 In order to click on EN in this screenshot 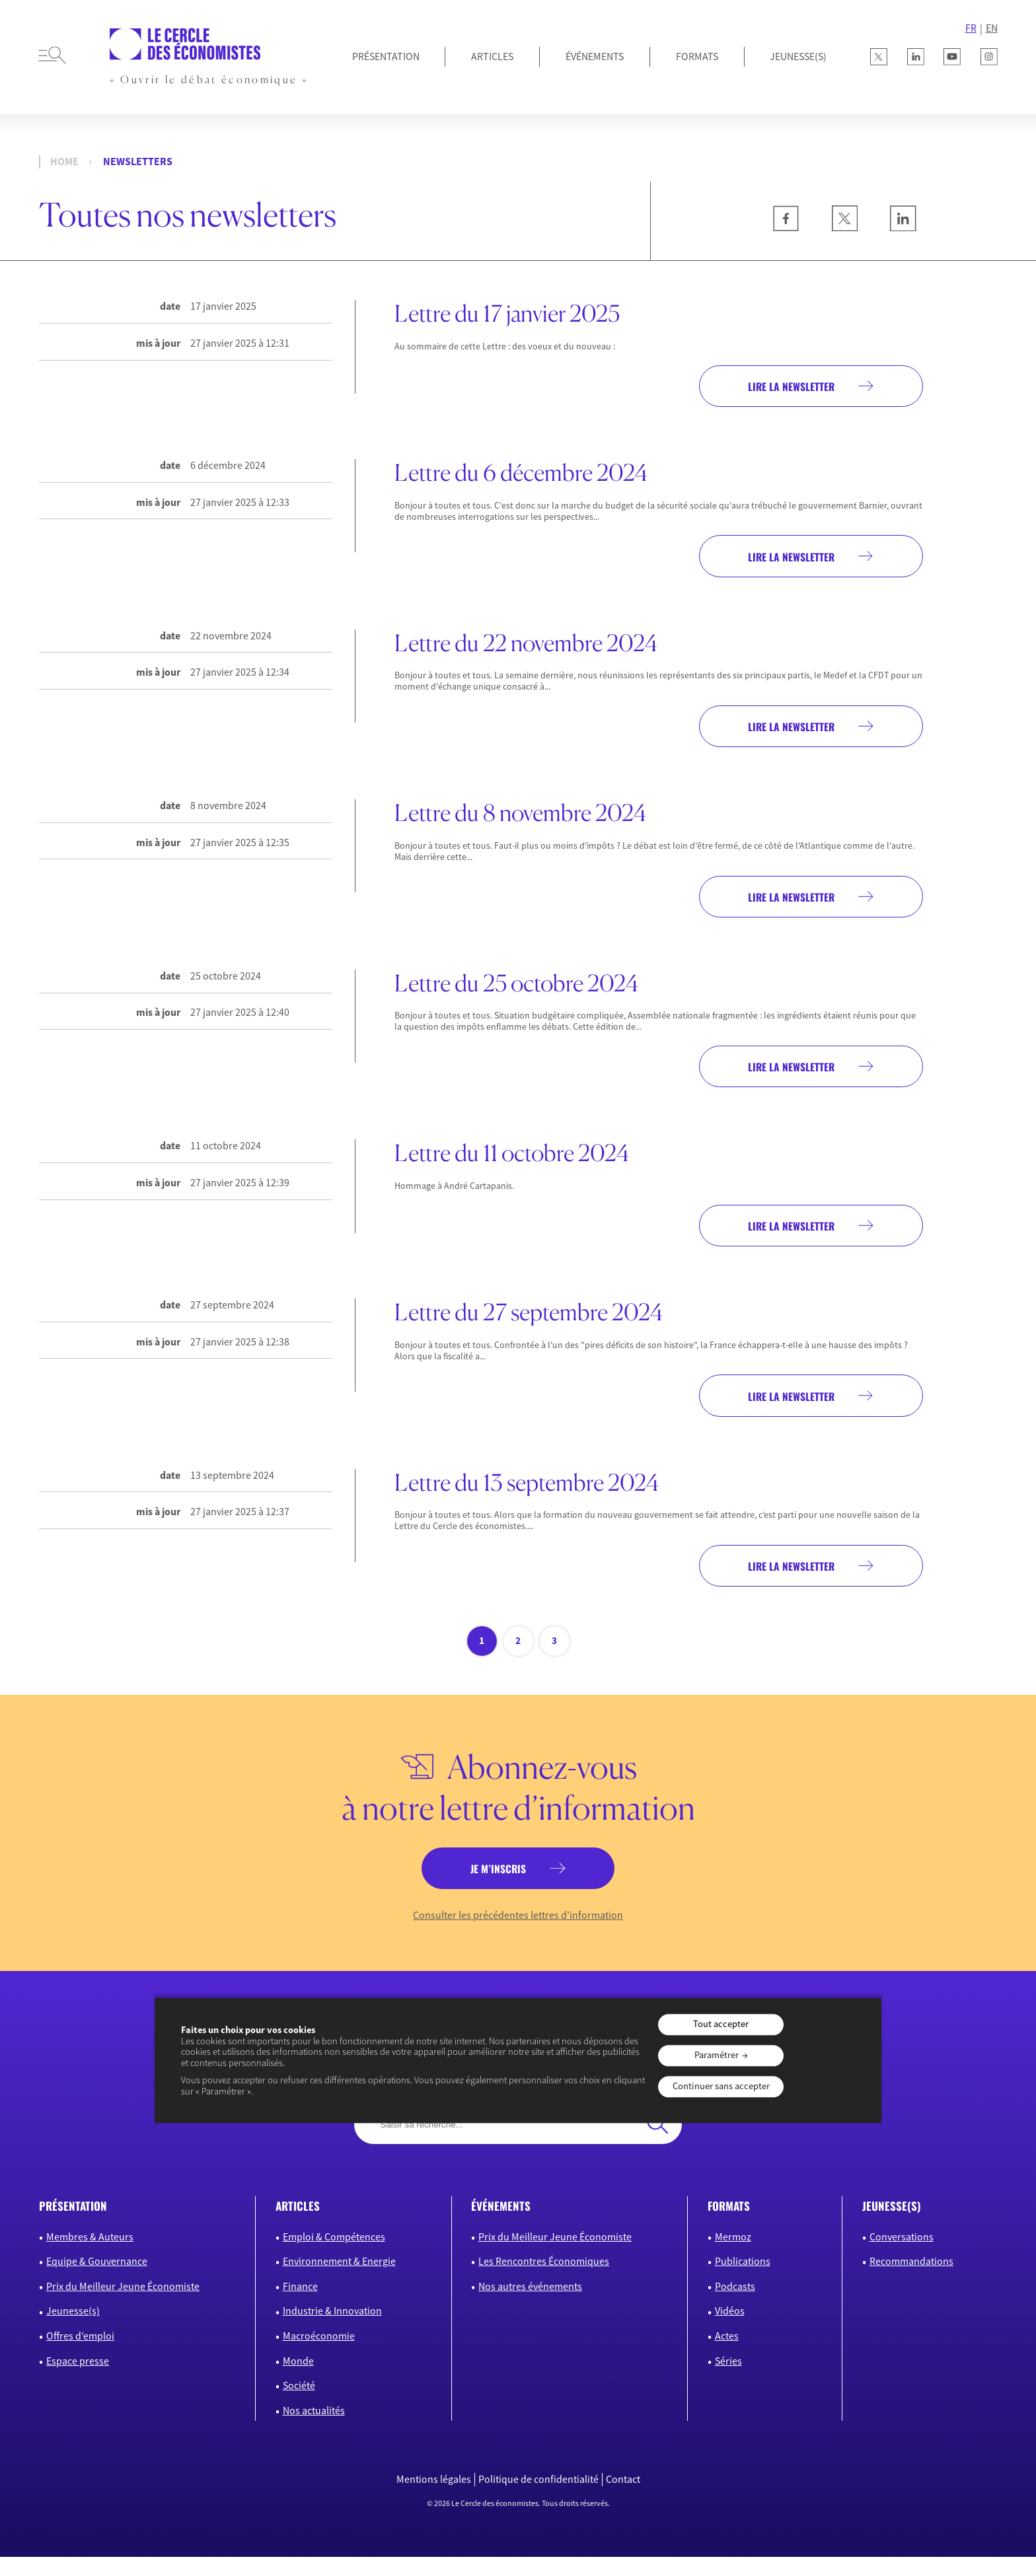, I will do `click(992, 28)`.